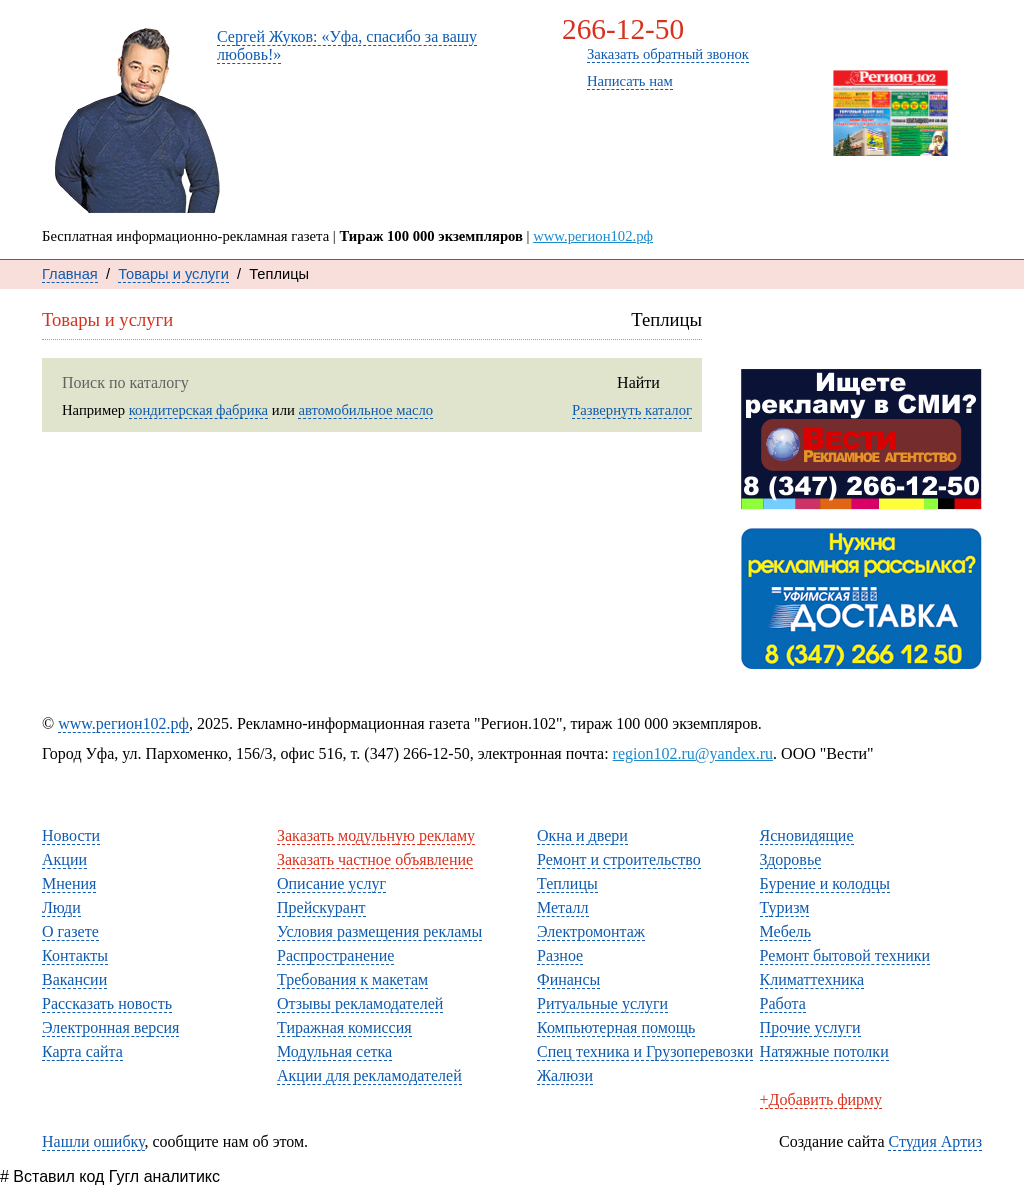 This screenshot has height=1186, width=1024. What do you see at coordinates (886, 173) in the screenshot?
I see `Свежий номер` at bounding box center [886, 173].